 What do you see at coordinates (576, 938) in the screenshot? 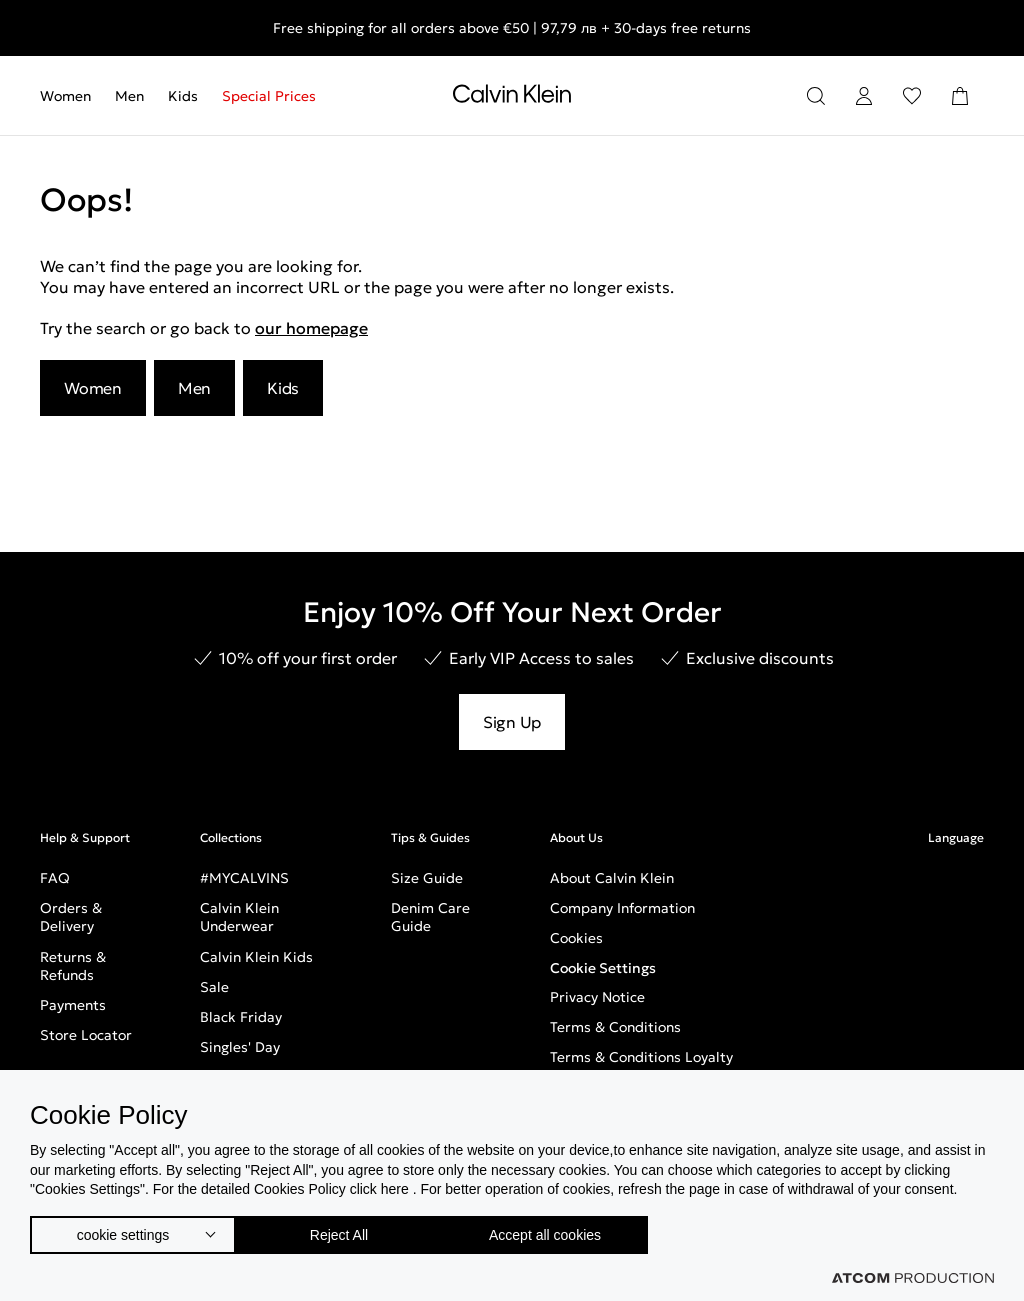
I see `Cookies` at bounding box center [576, 938].